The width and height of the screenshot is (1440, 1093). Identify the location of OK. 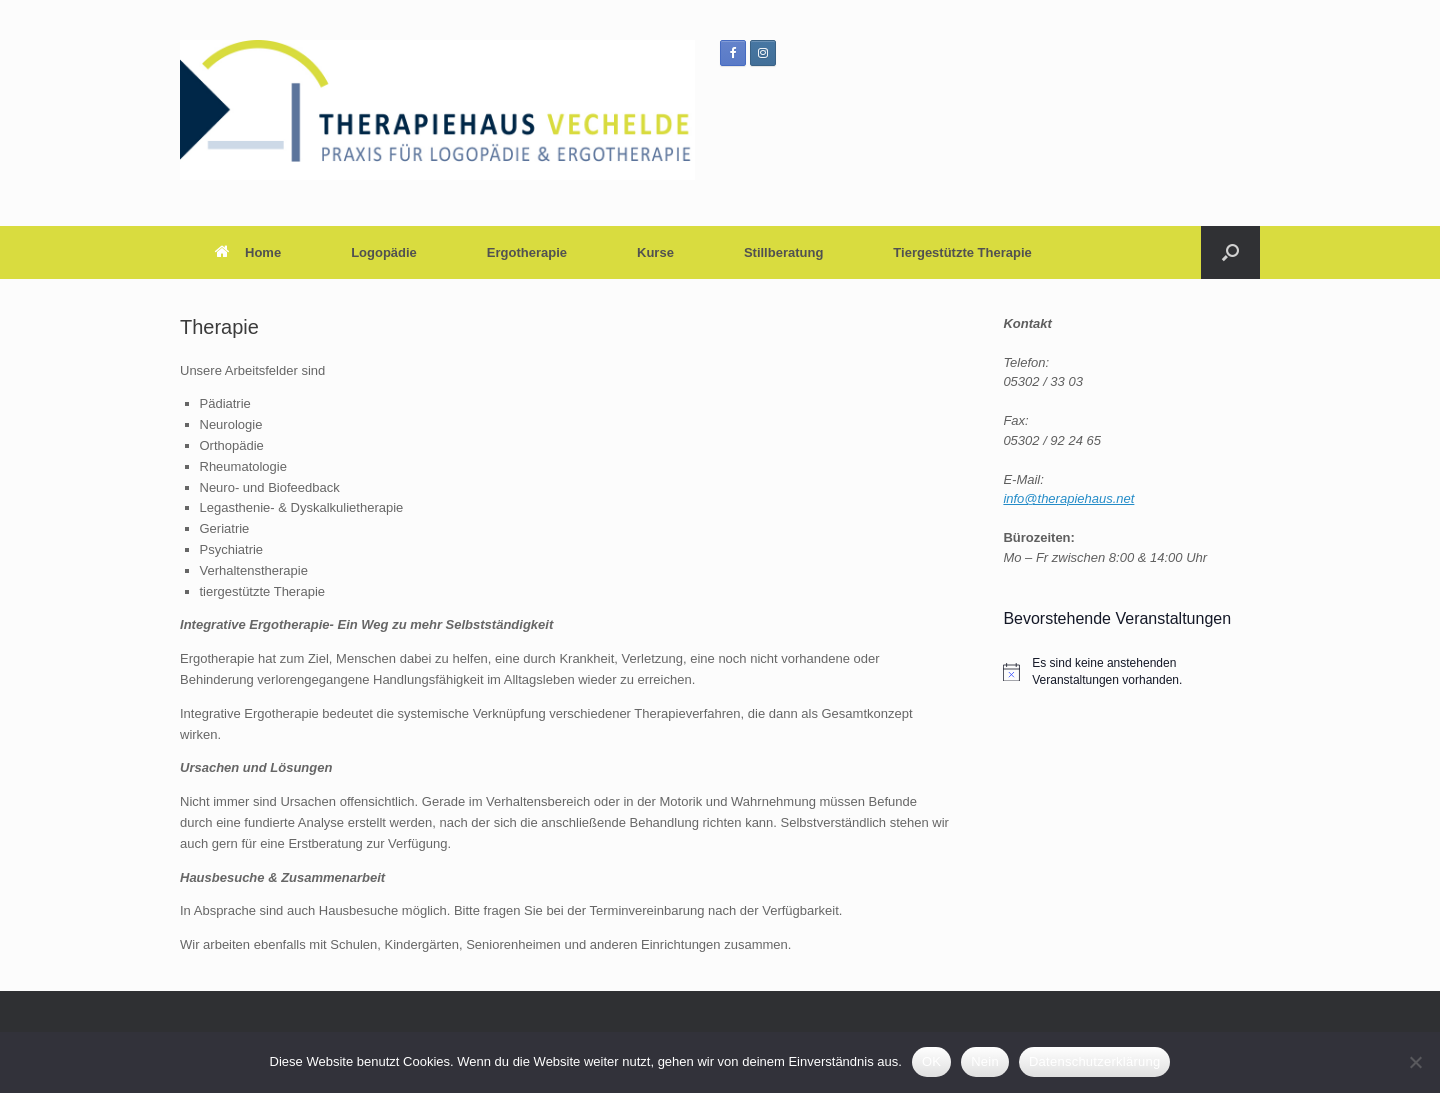
(931, 1061).